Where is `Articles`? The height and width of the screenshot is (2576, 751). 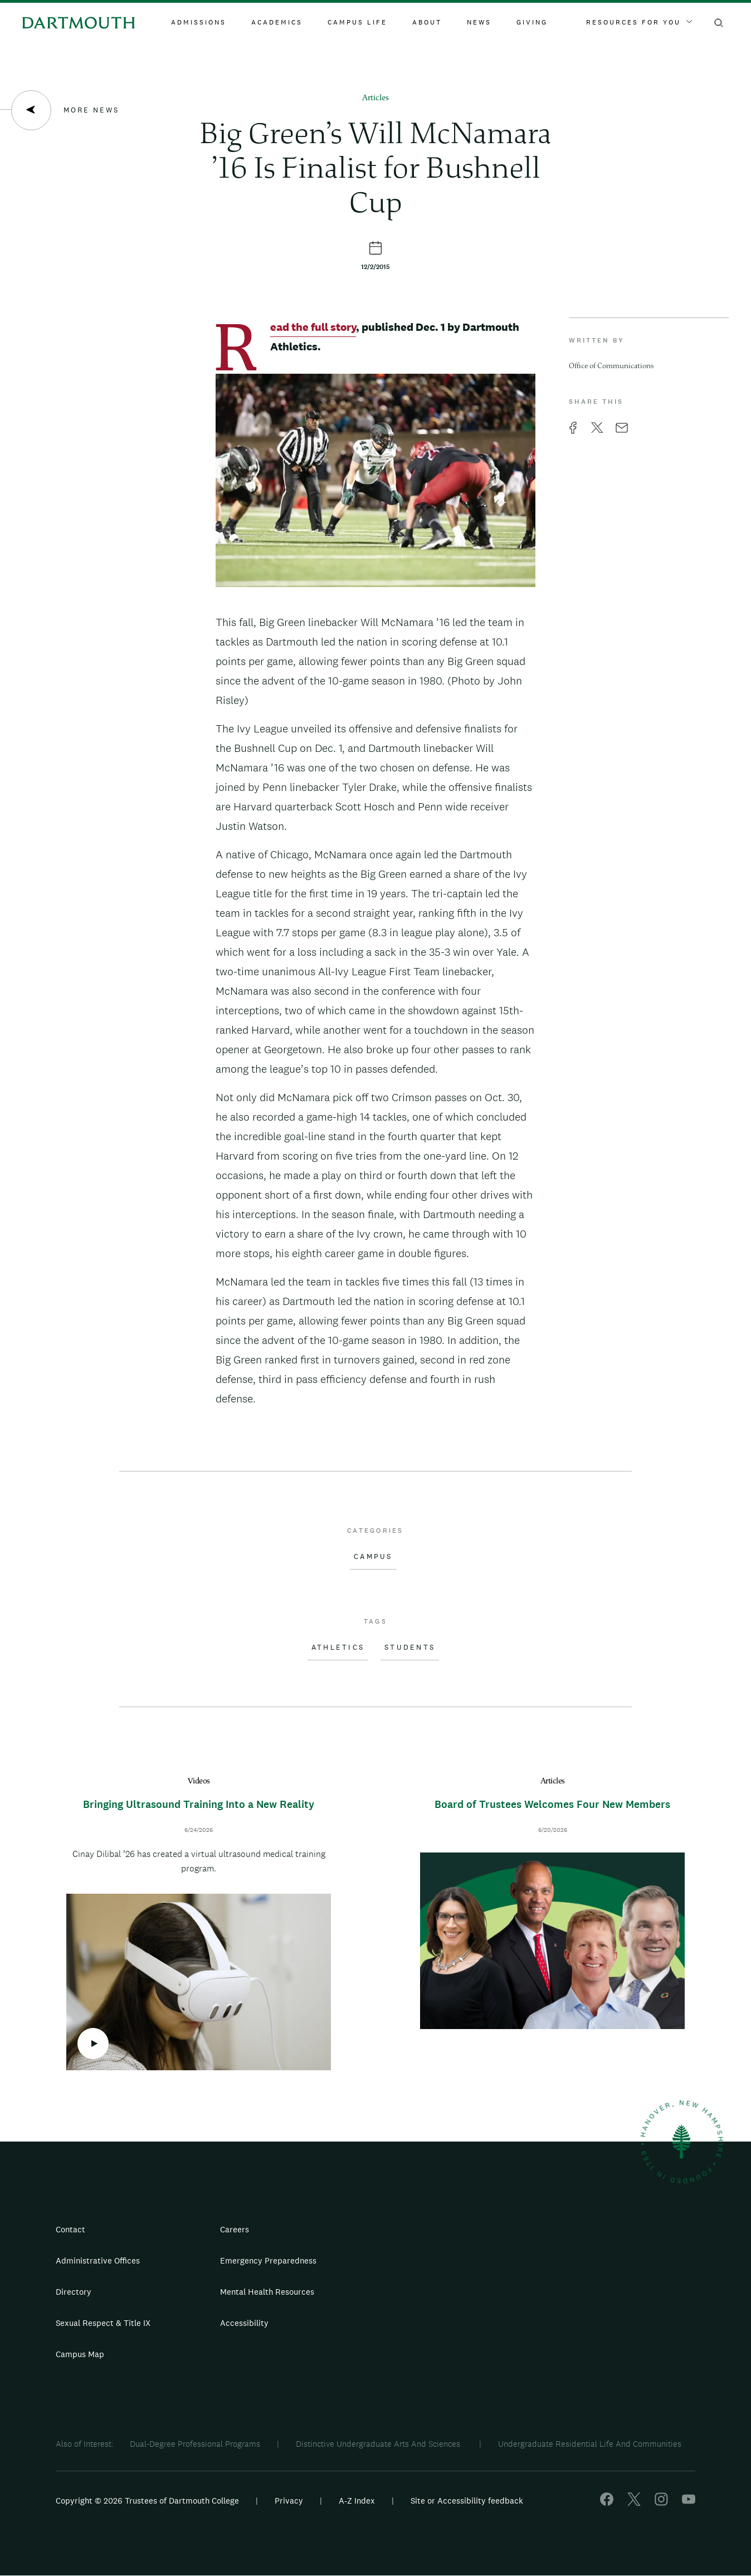 Articles is located at coordinates (375, 98).